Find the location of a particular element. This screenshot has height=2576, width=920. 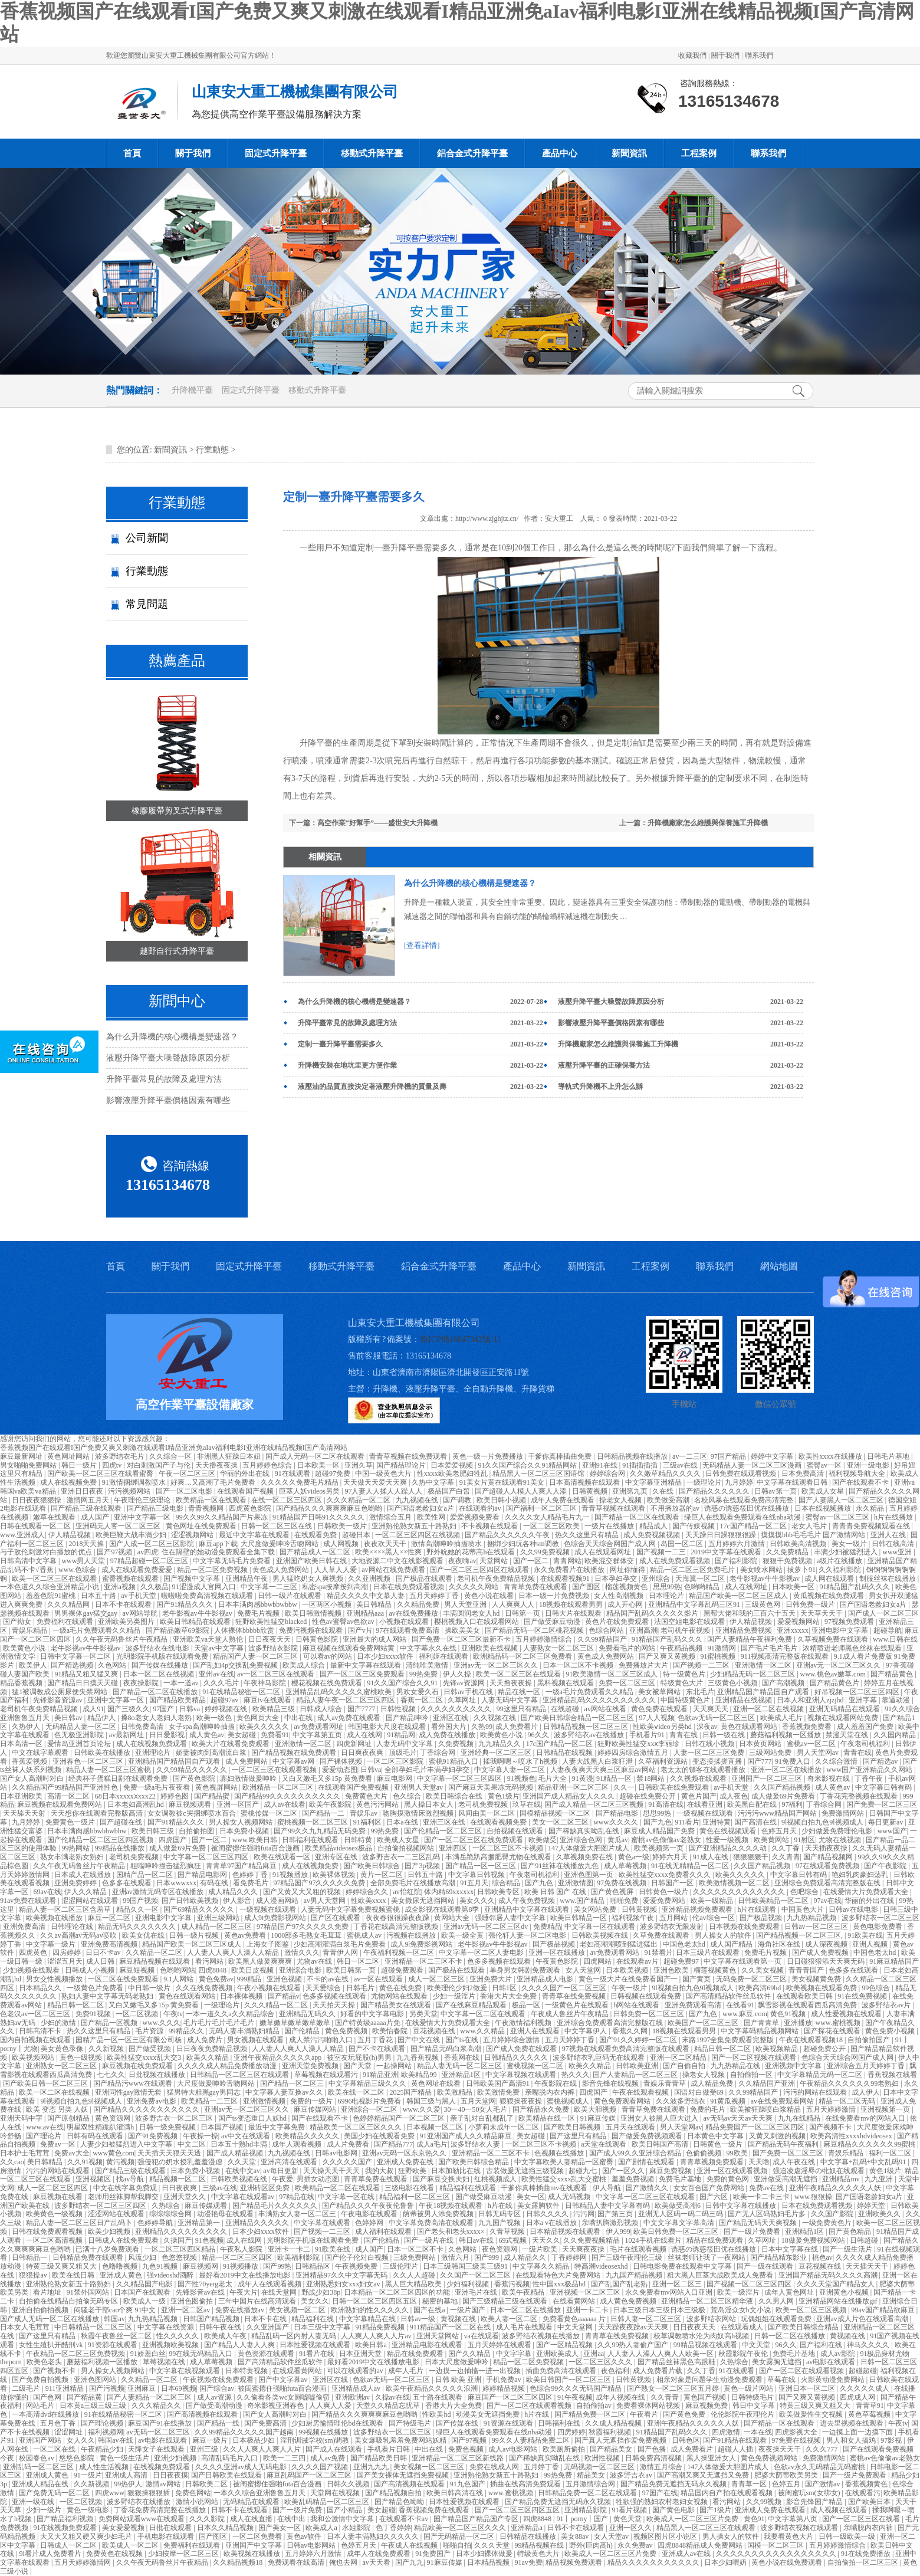

日韩免费一级片 is located at coordinates (811, 1604).